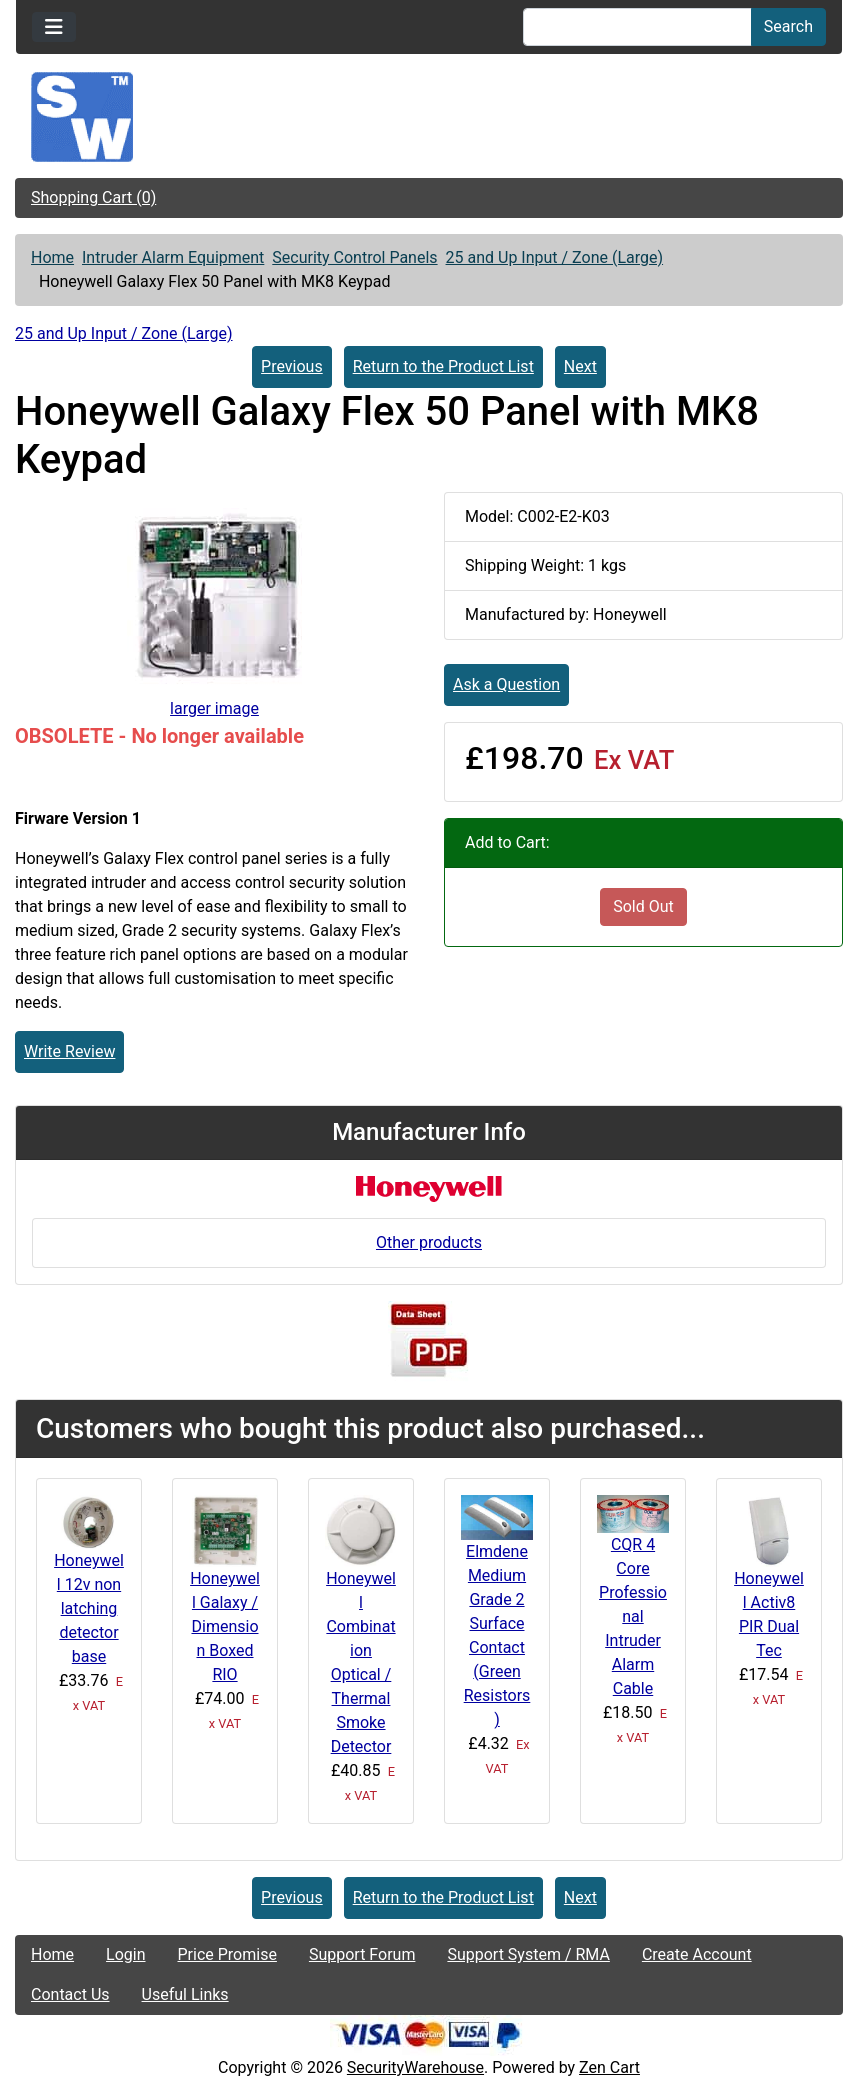 The height and width of the screenshot is (2080, 858). Describe the element at coordinates (225, 1626) in the screenshot. I see `Honeywell Galaxy / Dimension Boxed RIO` at that location.